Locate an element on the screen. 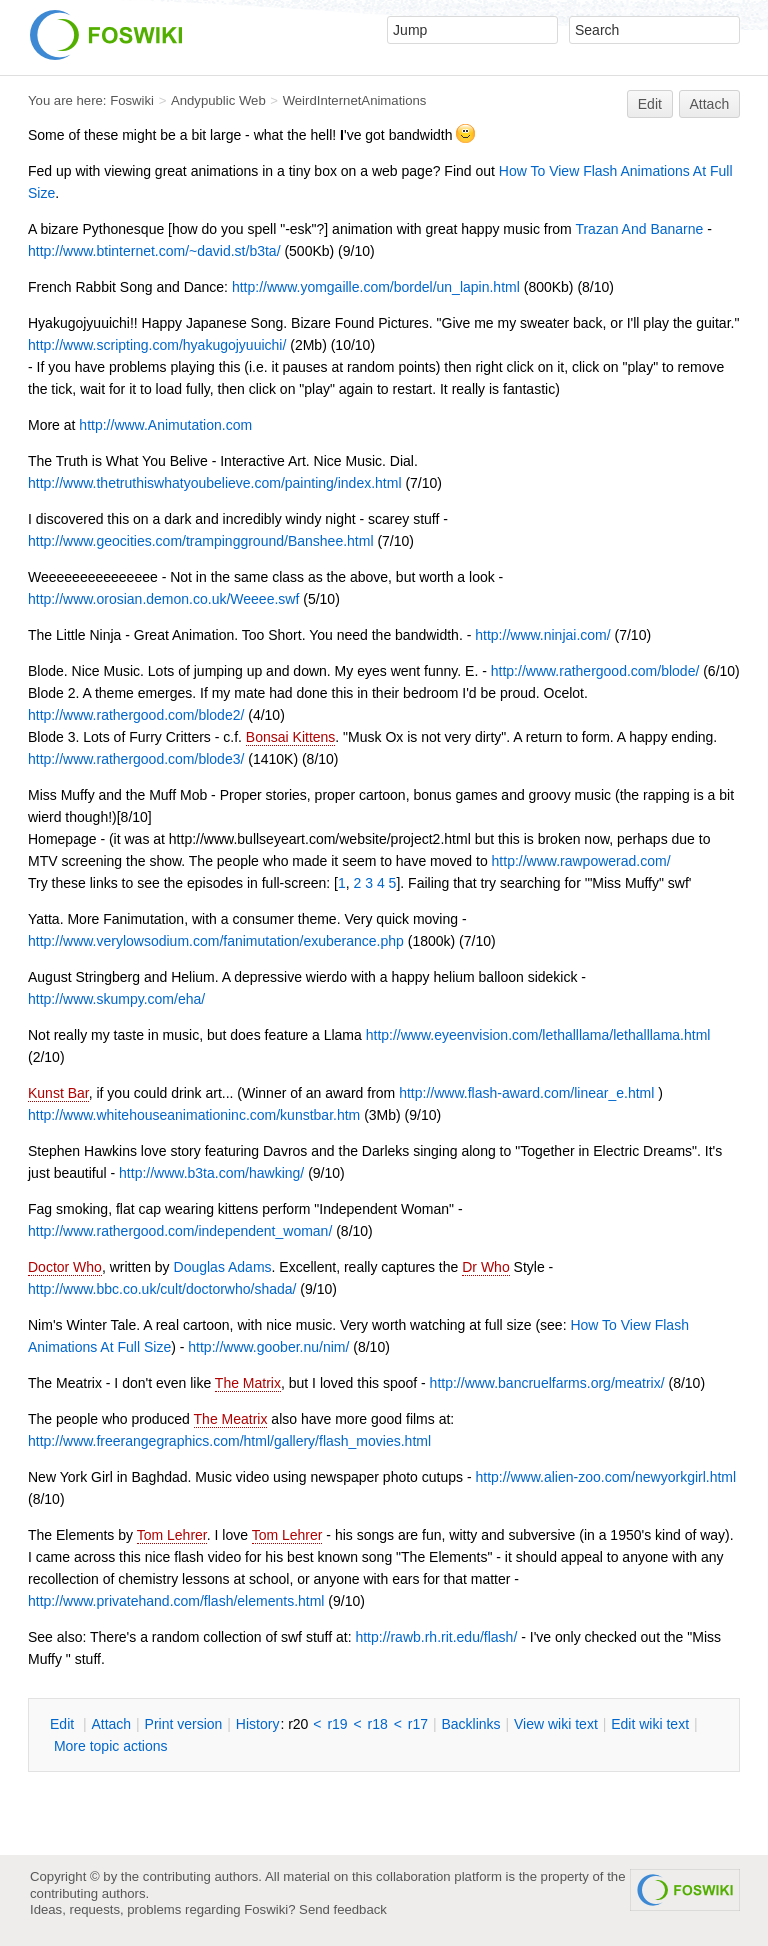 The height and width of the screenshot is (1946, 768). ore topic actions is located at coordinates (111, 1746).